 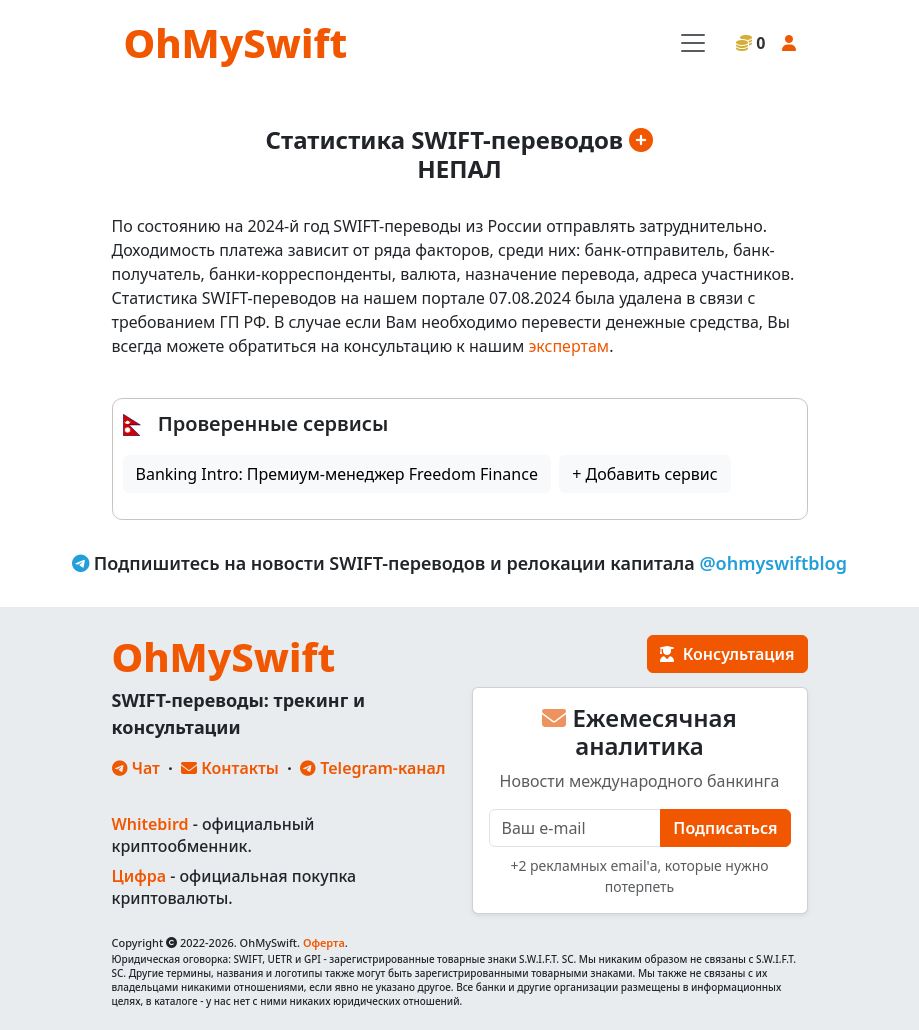 What do you see at coordinates (136, 768) in the screenshot?
I see `Чат` at bounding box center [136, 768].